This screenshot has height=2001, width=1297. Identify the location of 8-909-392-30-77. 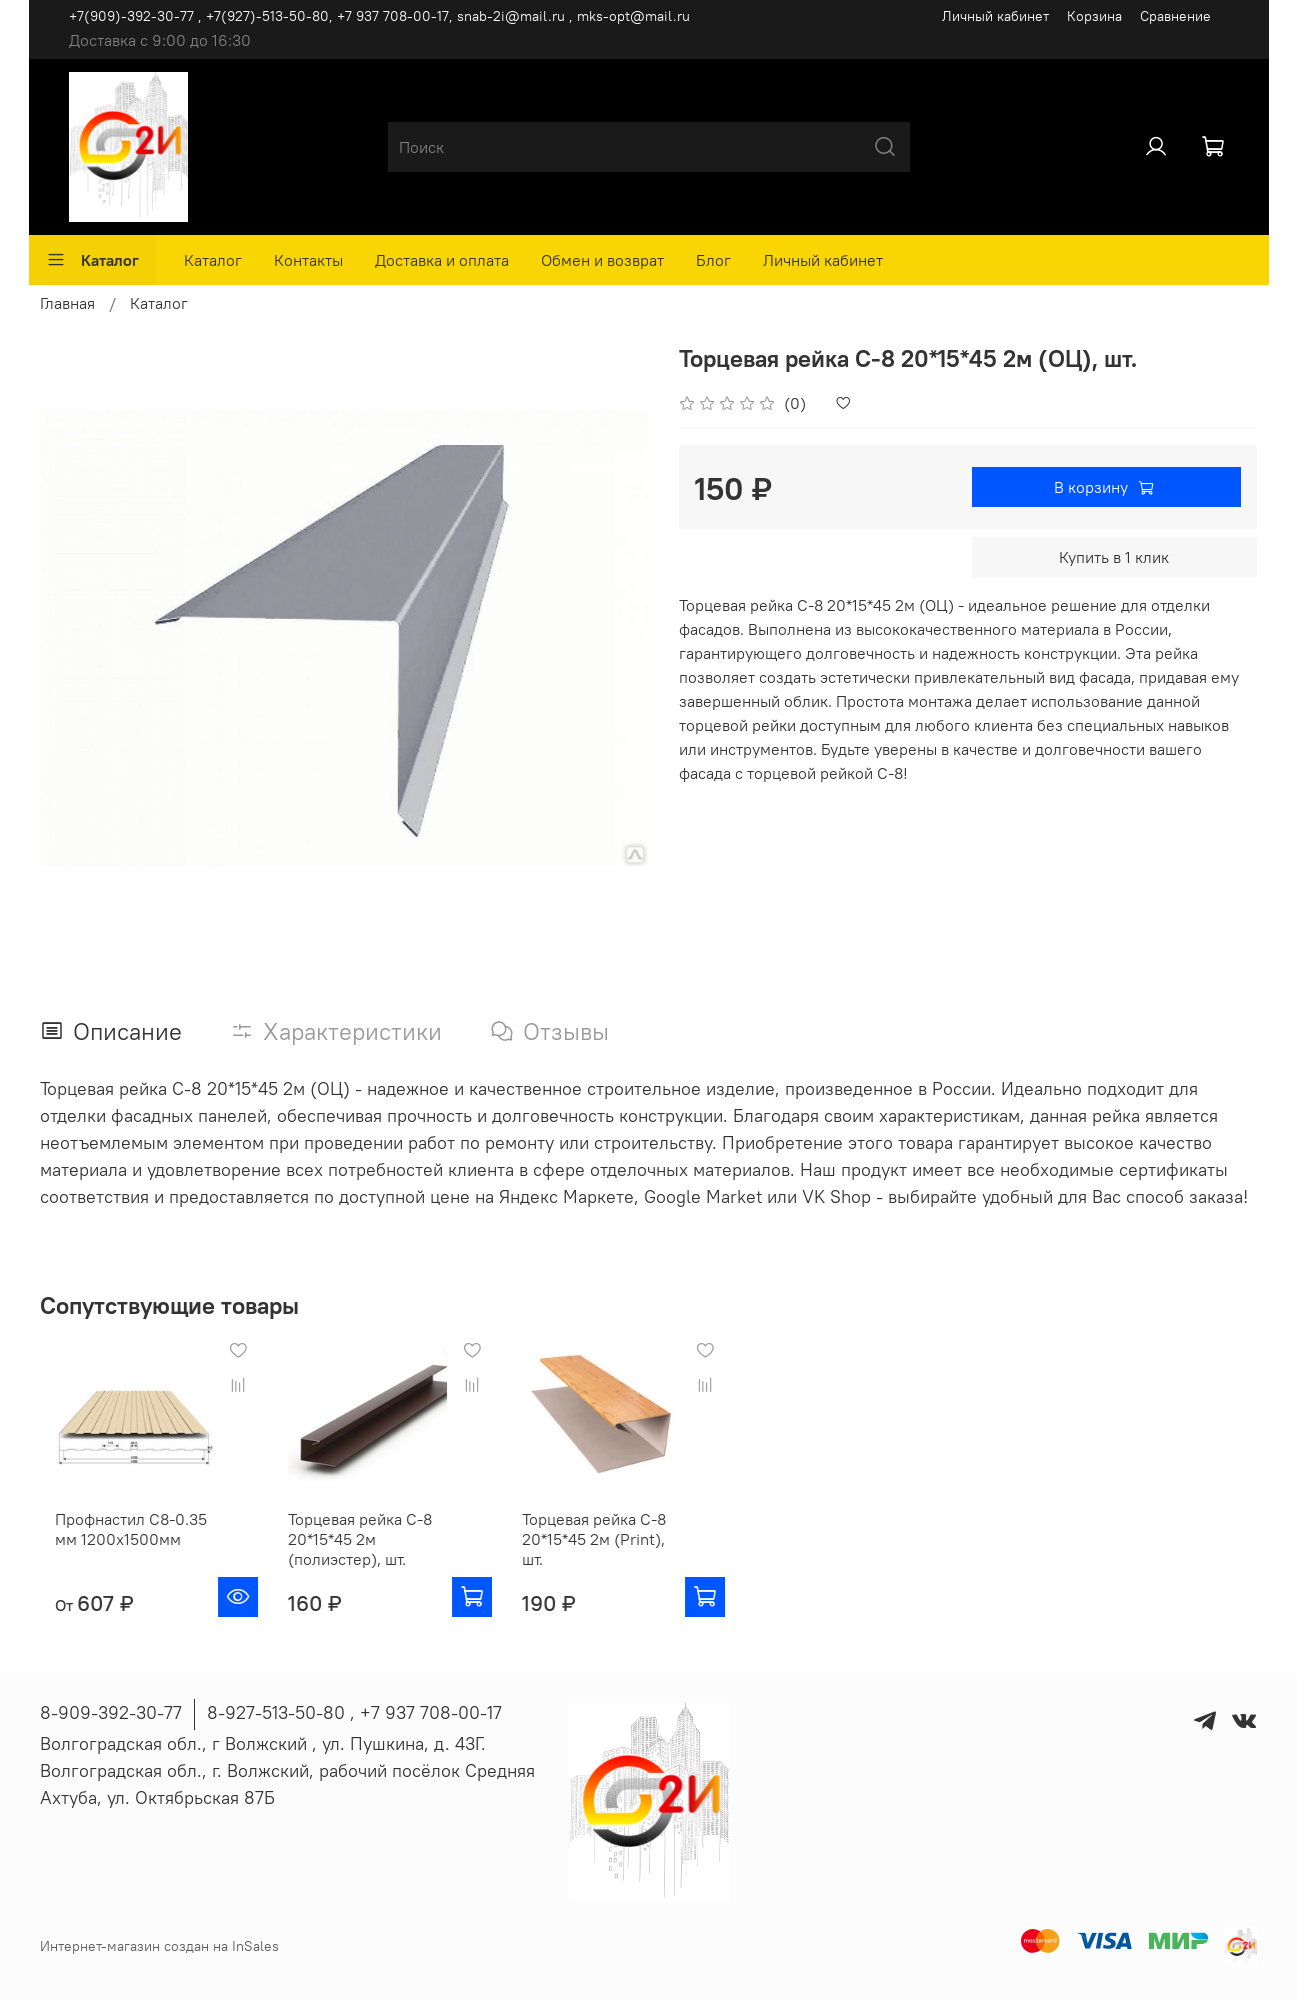
(111, 1712).